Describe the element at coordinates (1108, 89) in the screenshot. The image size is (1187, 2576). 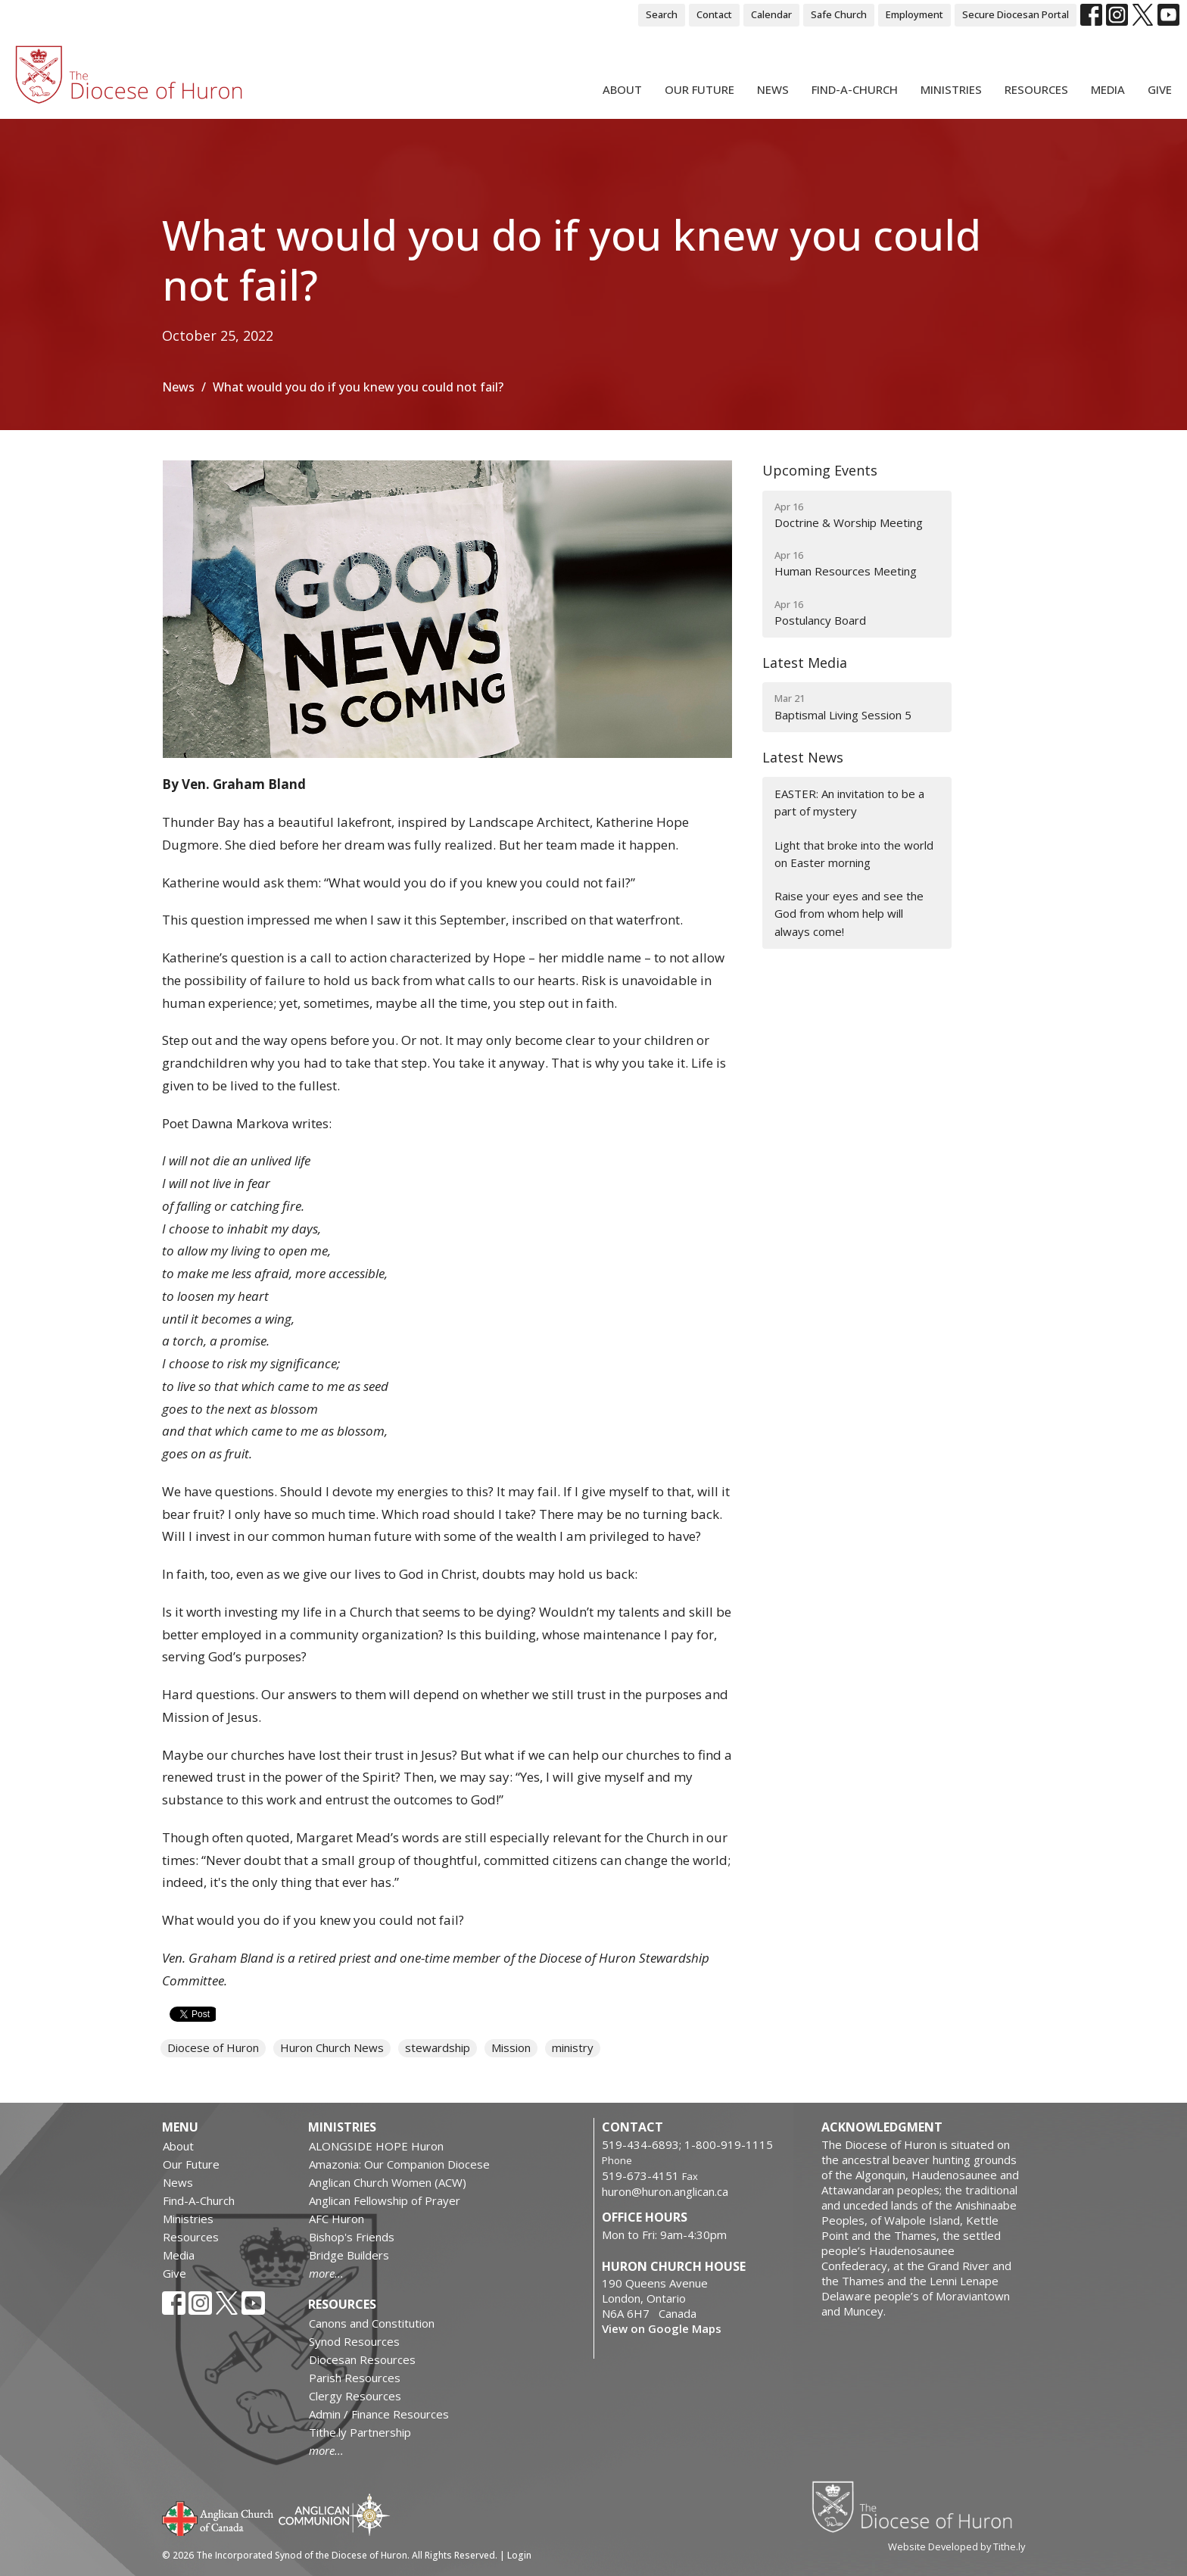
I see `Media` at that location.